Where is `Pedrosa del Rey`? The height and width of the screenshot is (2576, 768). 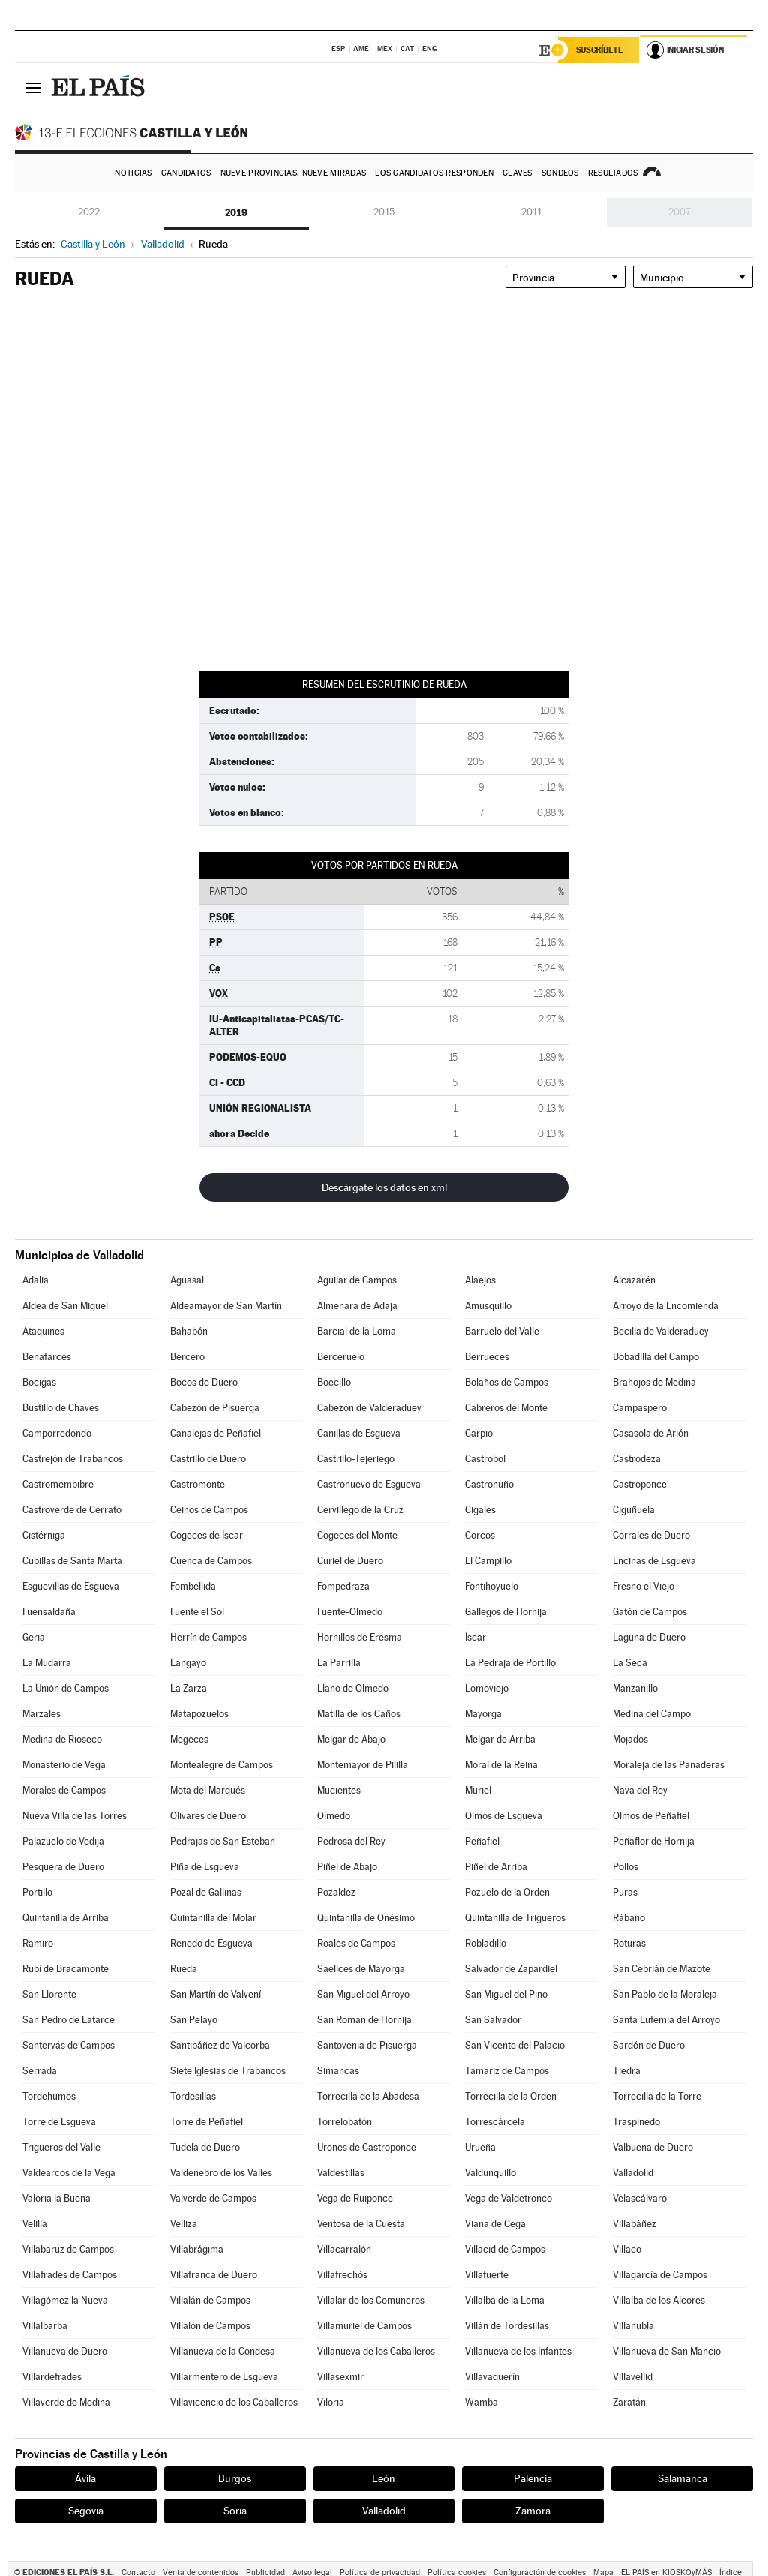 Pedrosa del Rey is located at coordinates (351, 1841).